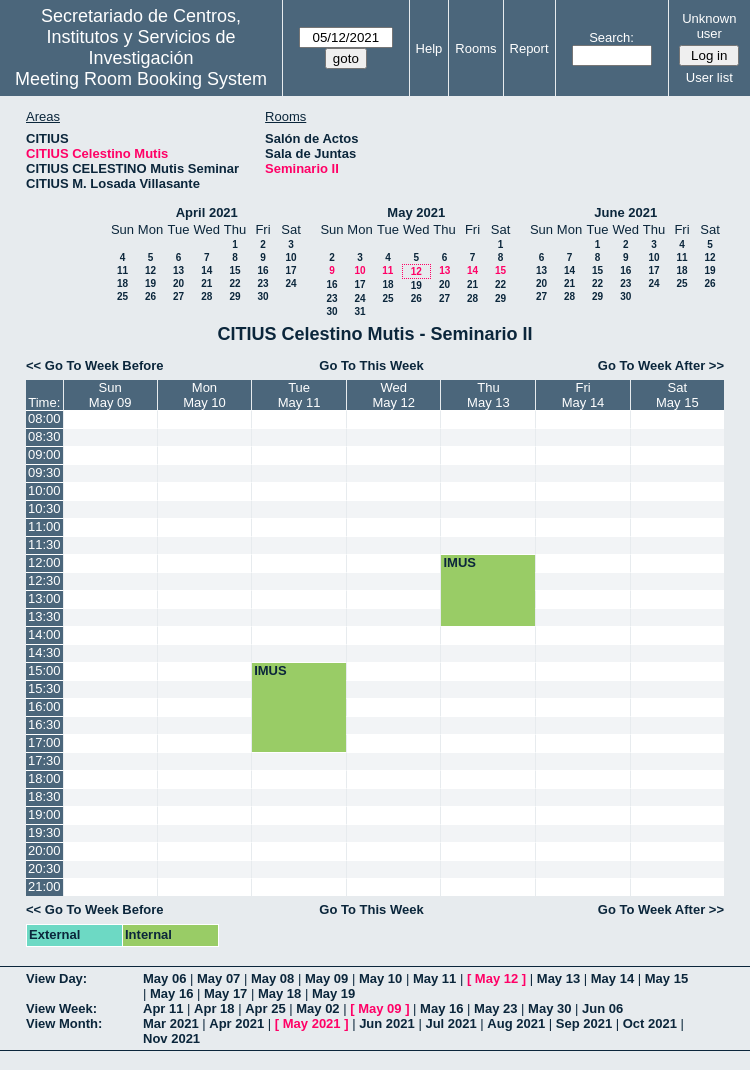 The image size is (750, 1070). What do you see at coordinates (661, 365) in the screenshot?
I see `Go To Week After >>` at bounding box center [661, 365].